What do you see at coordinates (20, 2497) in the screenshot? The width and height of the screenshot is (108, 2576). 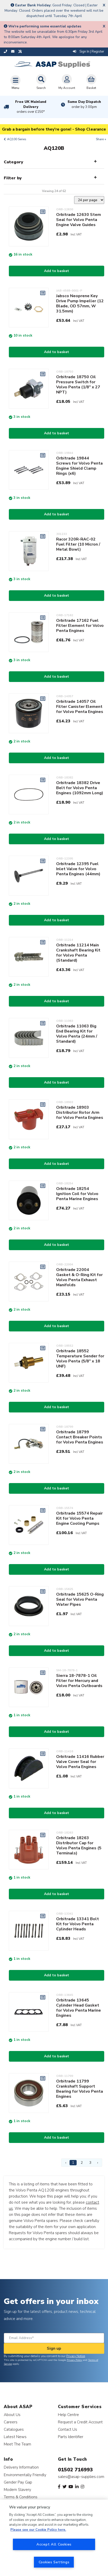 I see `Terms & Conditions` at bounding box center [20, 2497].